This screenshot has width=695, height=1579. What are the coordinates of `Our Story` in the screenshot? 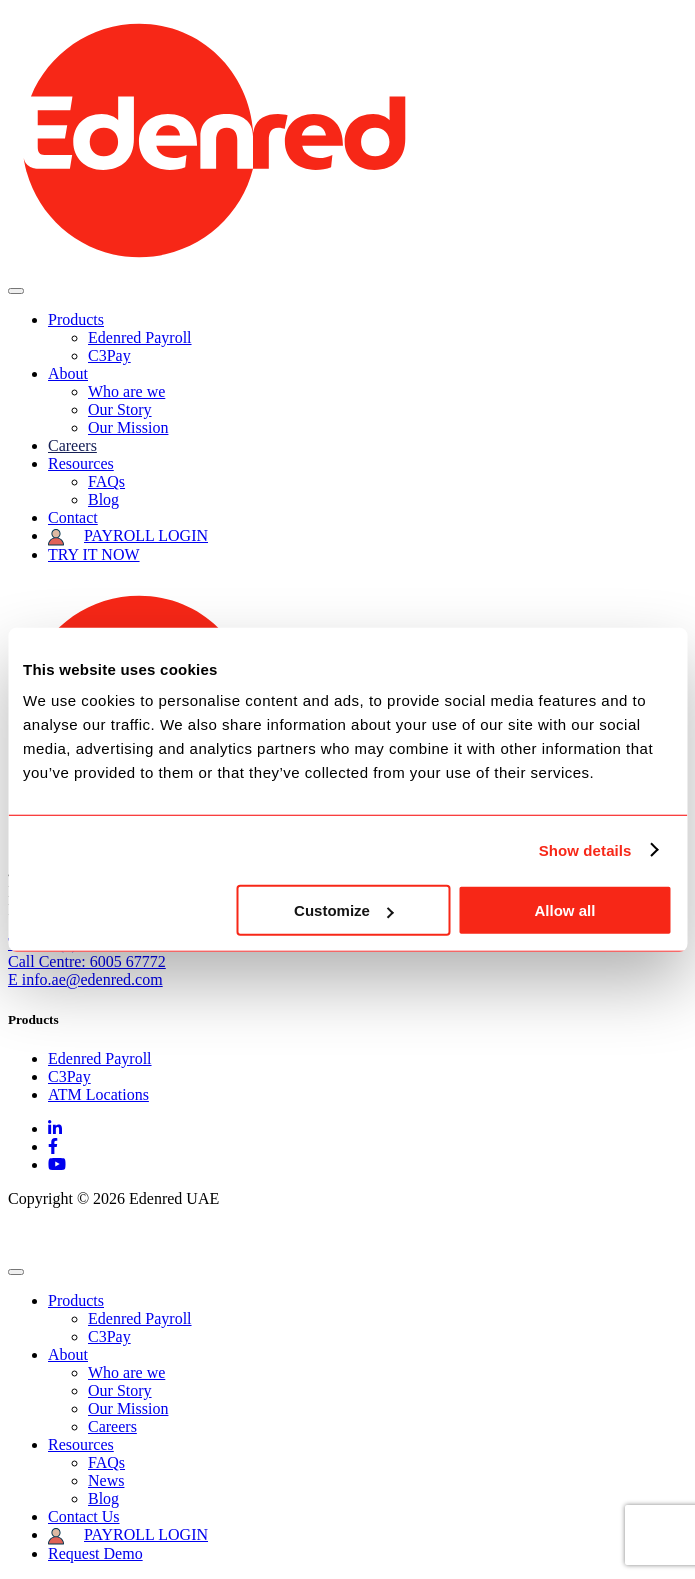 It's located at (120, 409).